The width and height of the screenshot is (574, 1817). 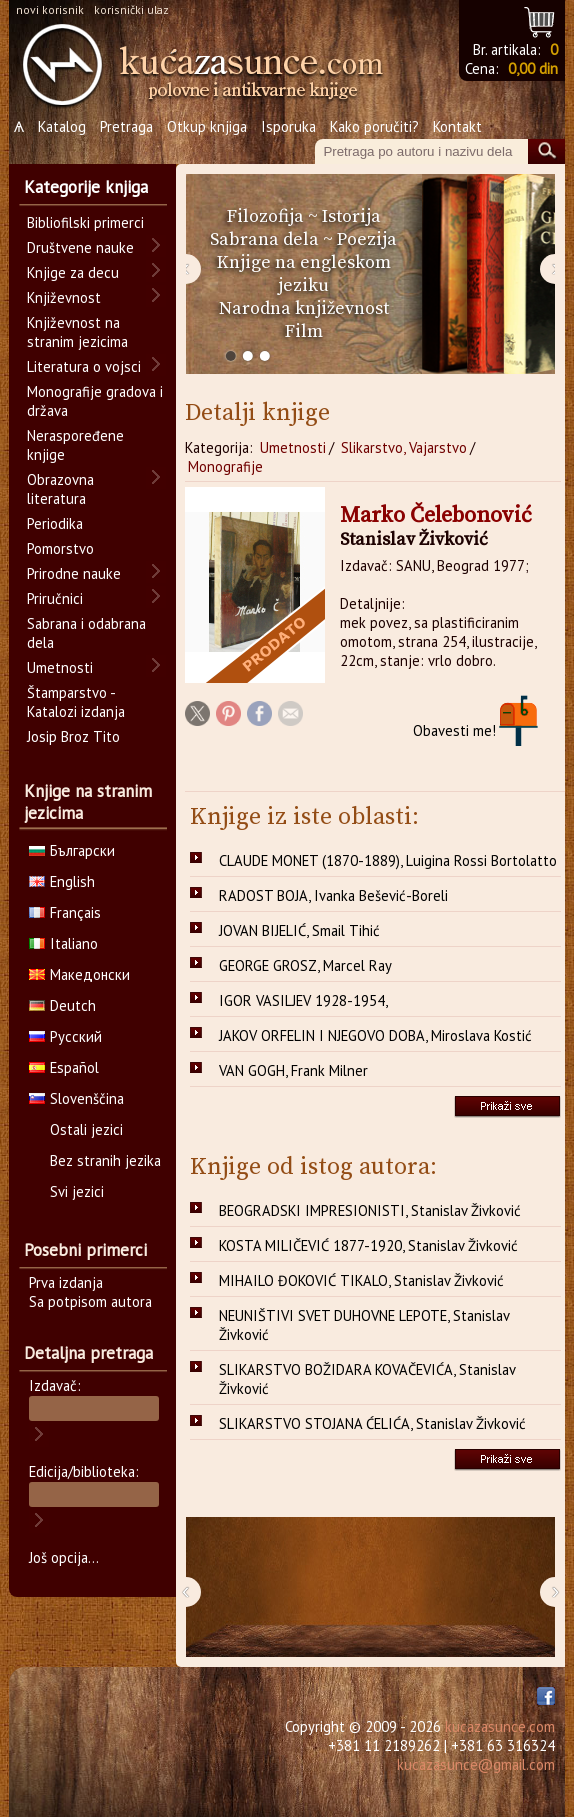 What do you see at coordinates (86, 633) in the screenshot?
I see `Sabrana i odabrana dela` at bounding box center [86, 633].